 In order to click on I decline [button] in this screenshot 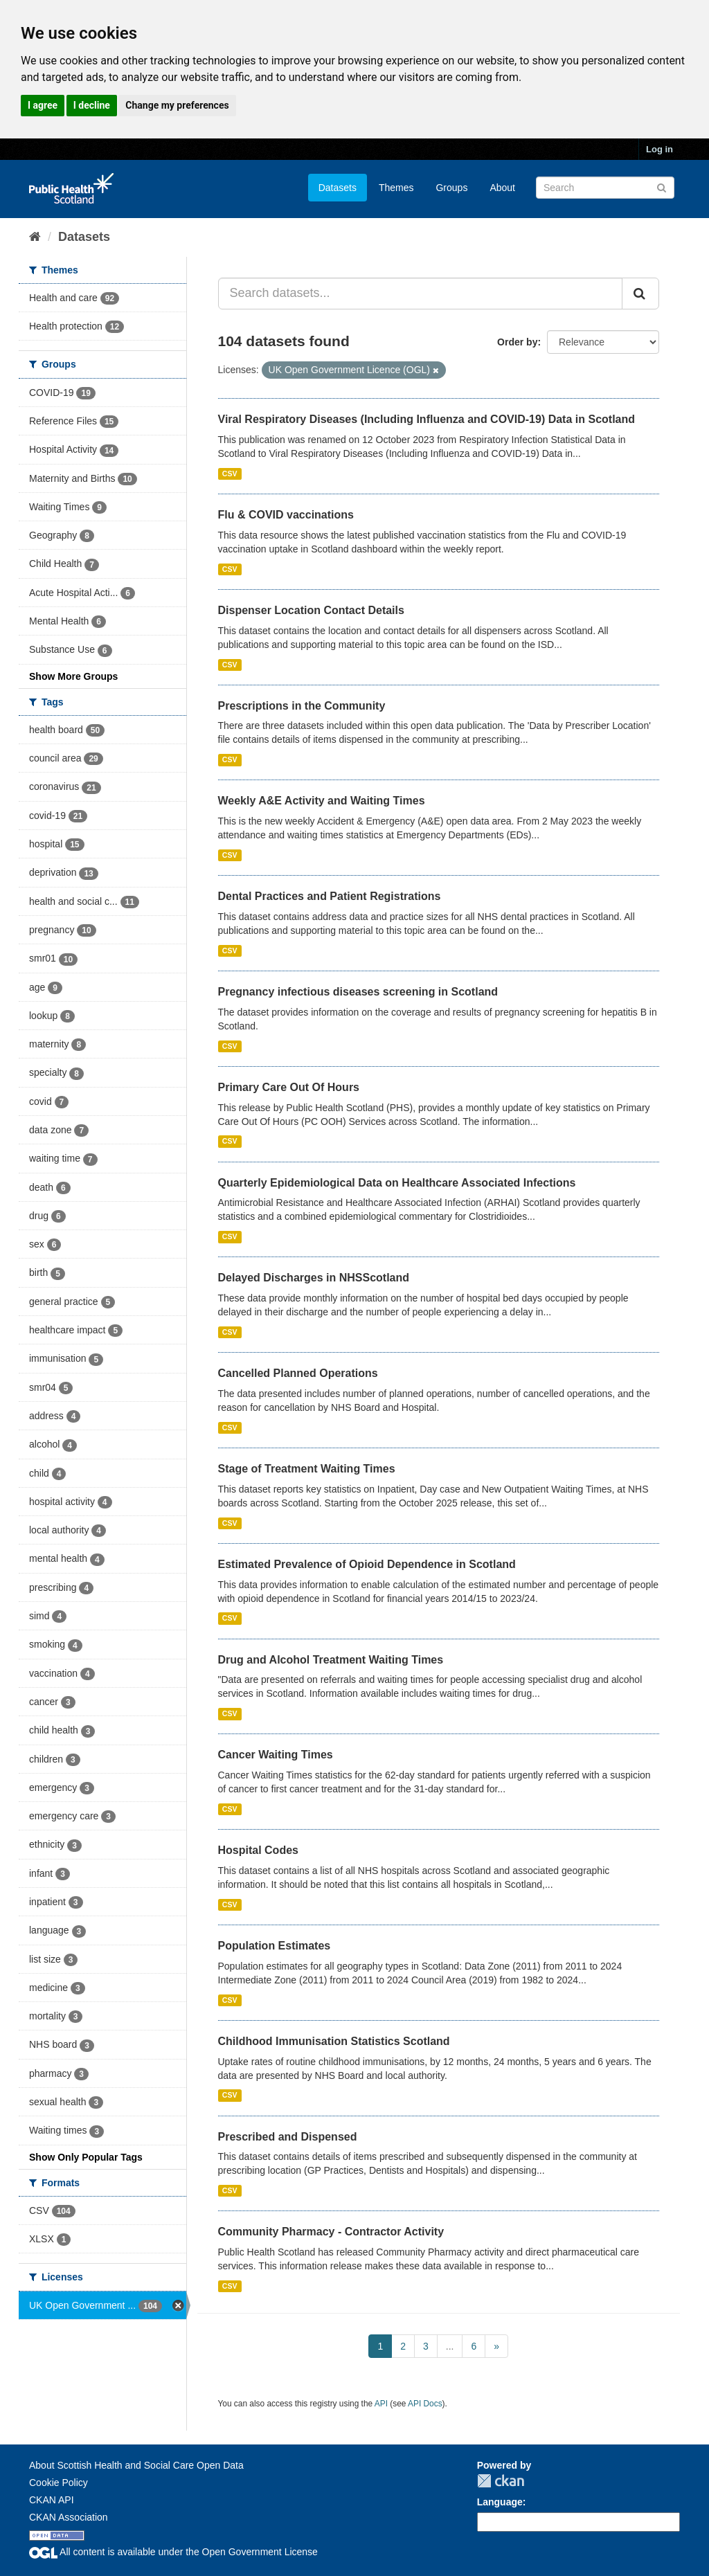, I will do `click(91, 105)`.